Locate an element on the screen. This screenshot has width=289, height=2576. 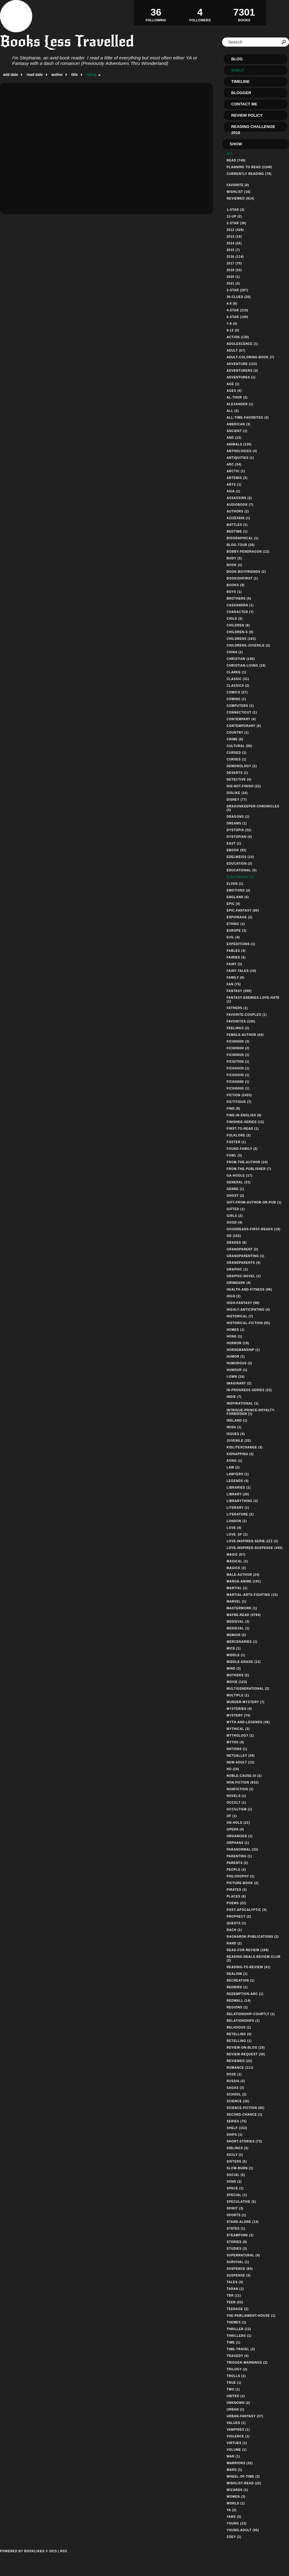
martial-arts-fighting (15) is located at coordinates (252, 1594).